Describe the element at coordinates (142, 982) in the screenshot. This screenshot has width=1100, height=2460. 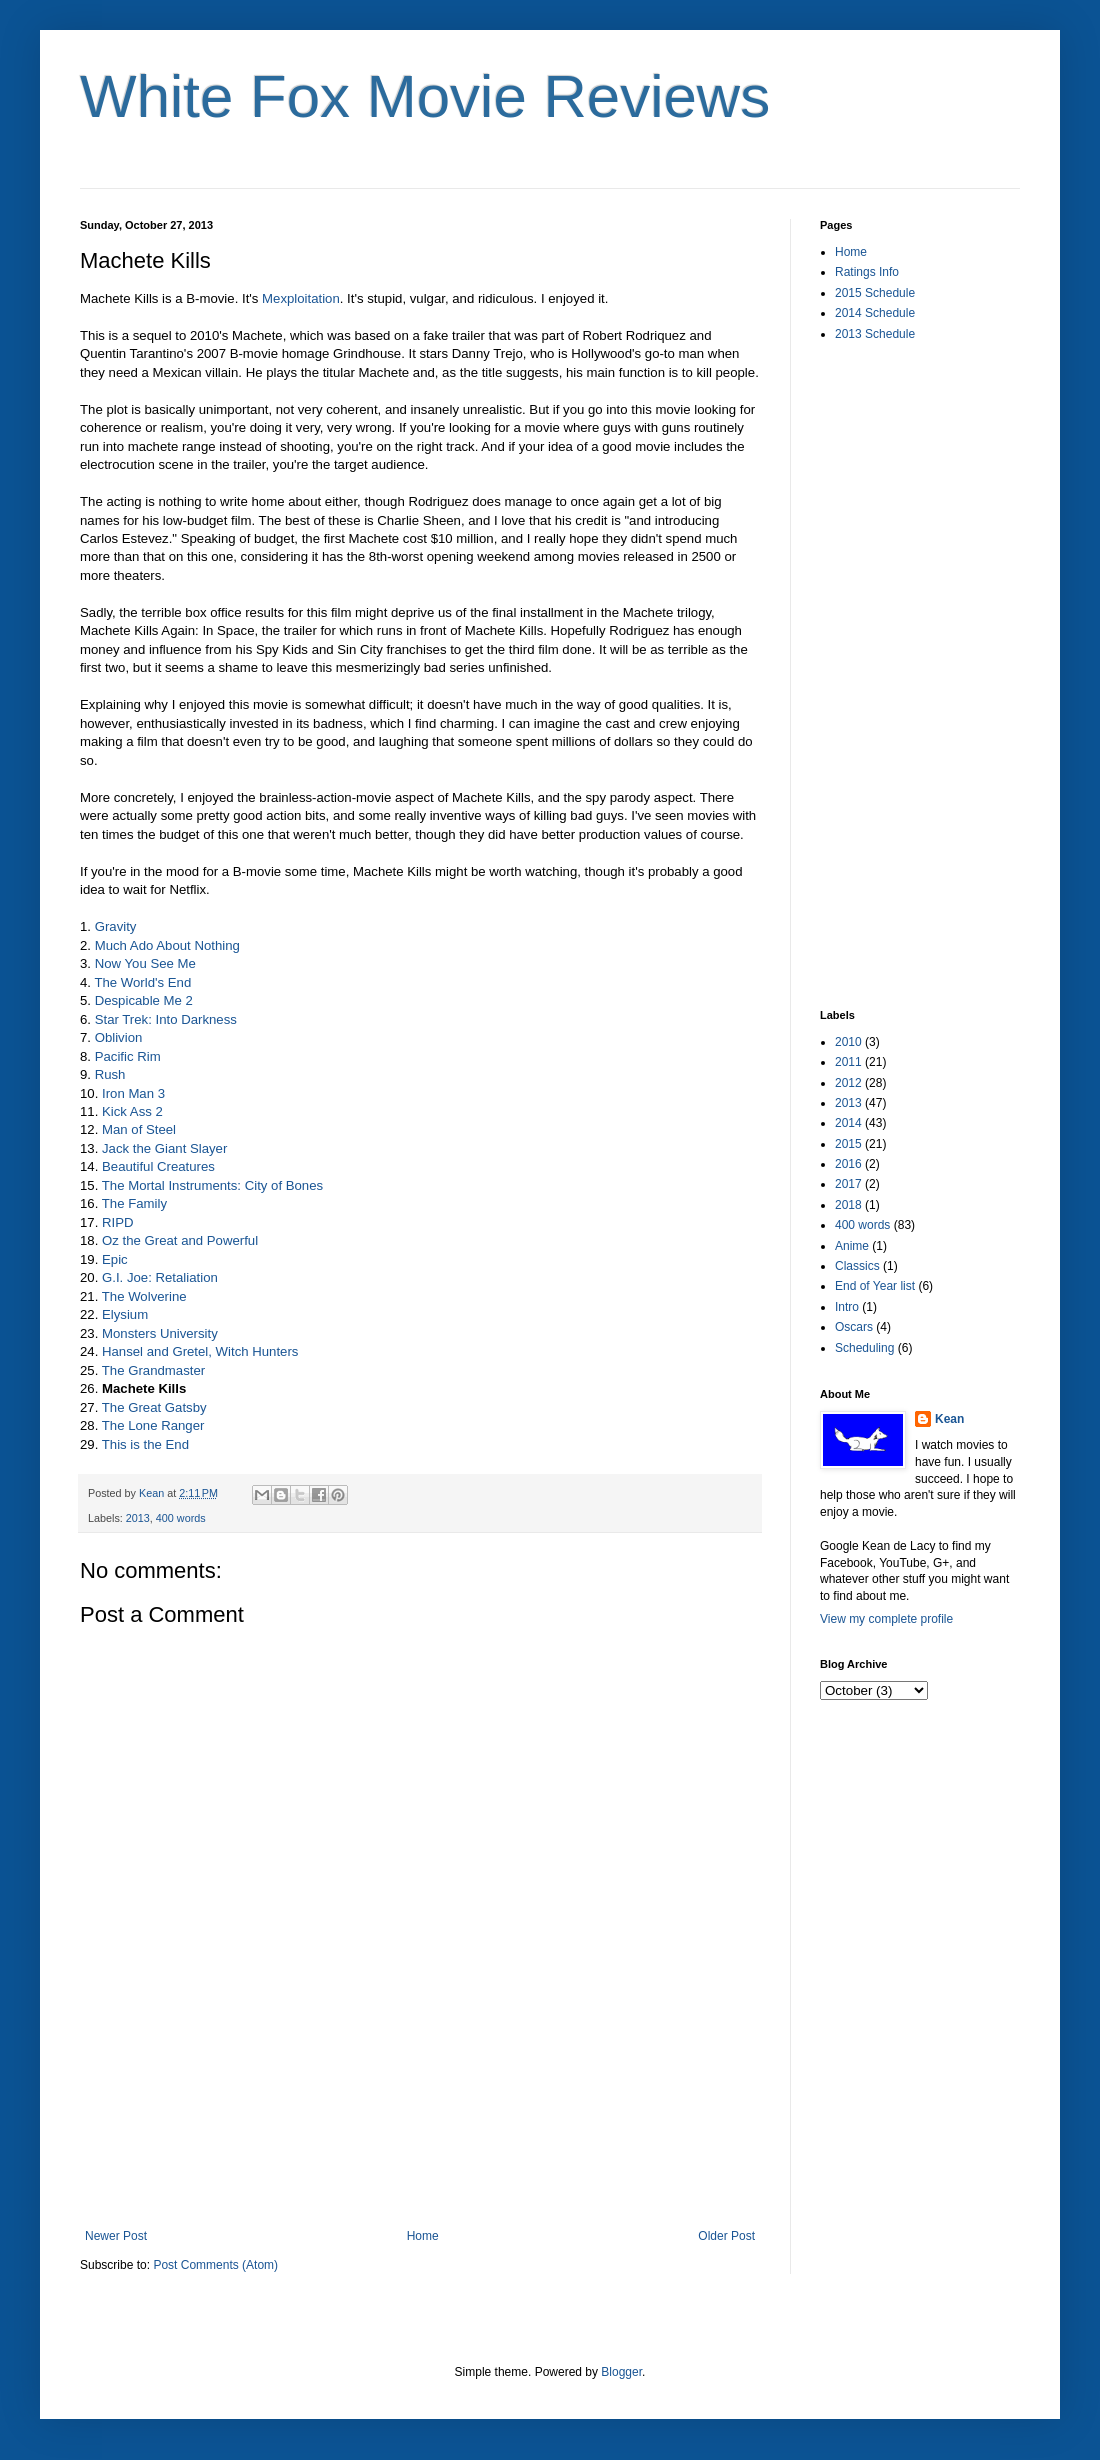
I see `The World's End` at that location.